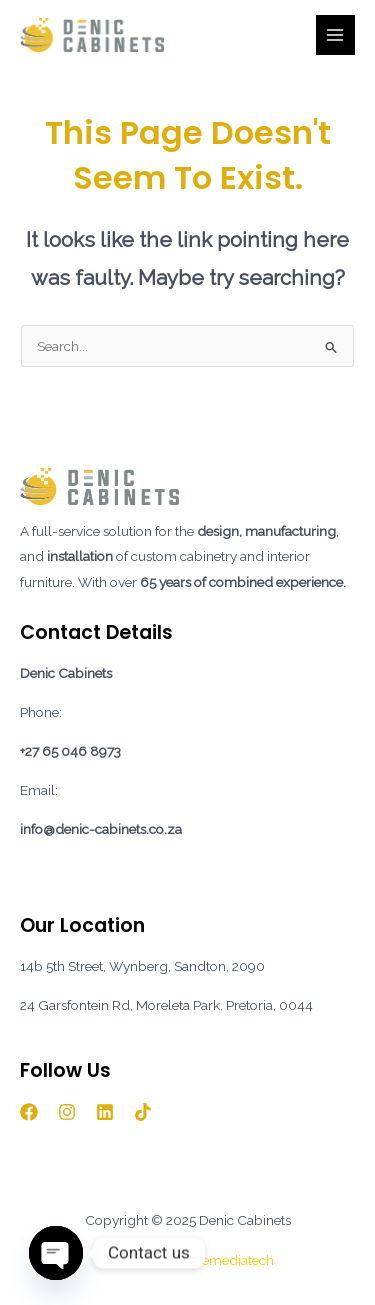  Describe the element at coordinates (29, 1112) in the screenshot. I see `[Facebook]` at that location.